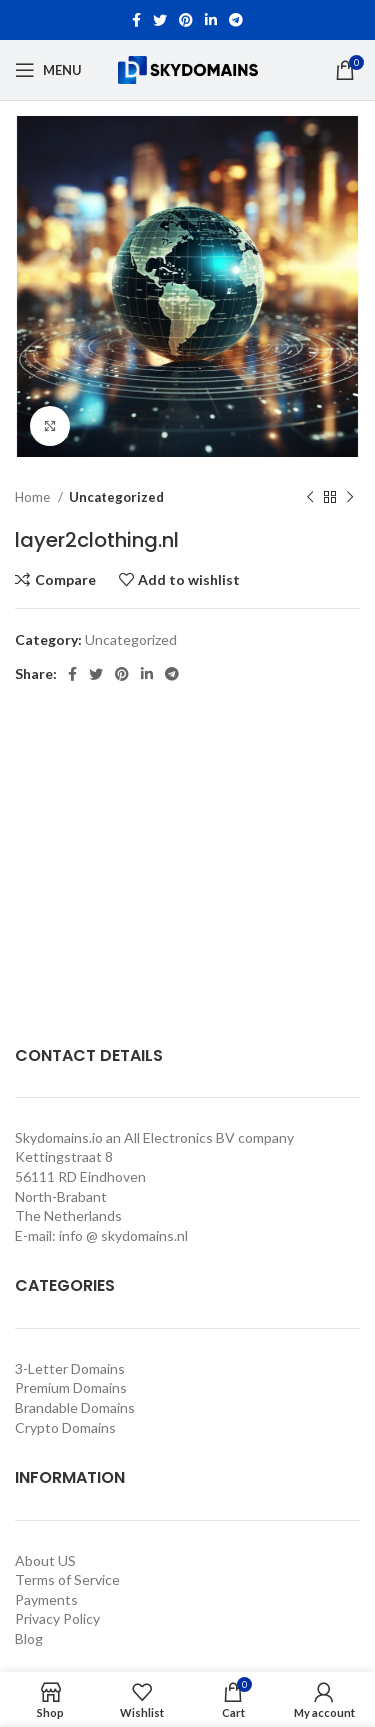 This screenshot has height=1727, width=375. What do you see at coordinates (350, 498) in the screenshot?
I see `[Next product]` at bounding box center [350, 498].